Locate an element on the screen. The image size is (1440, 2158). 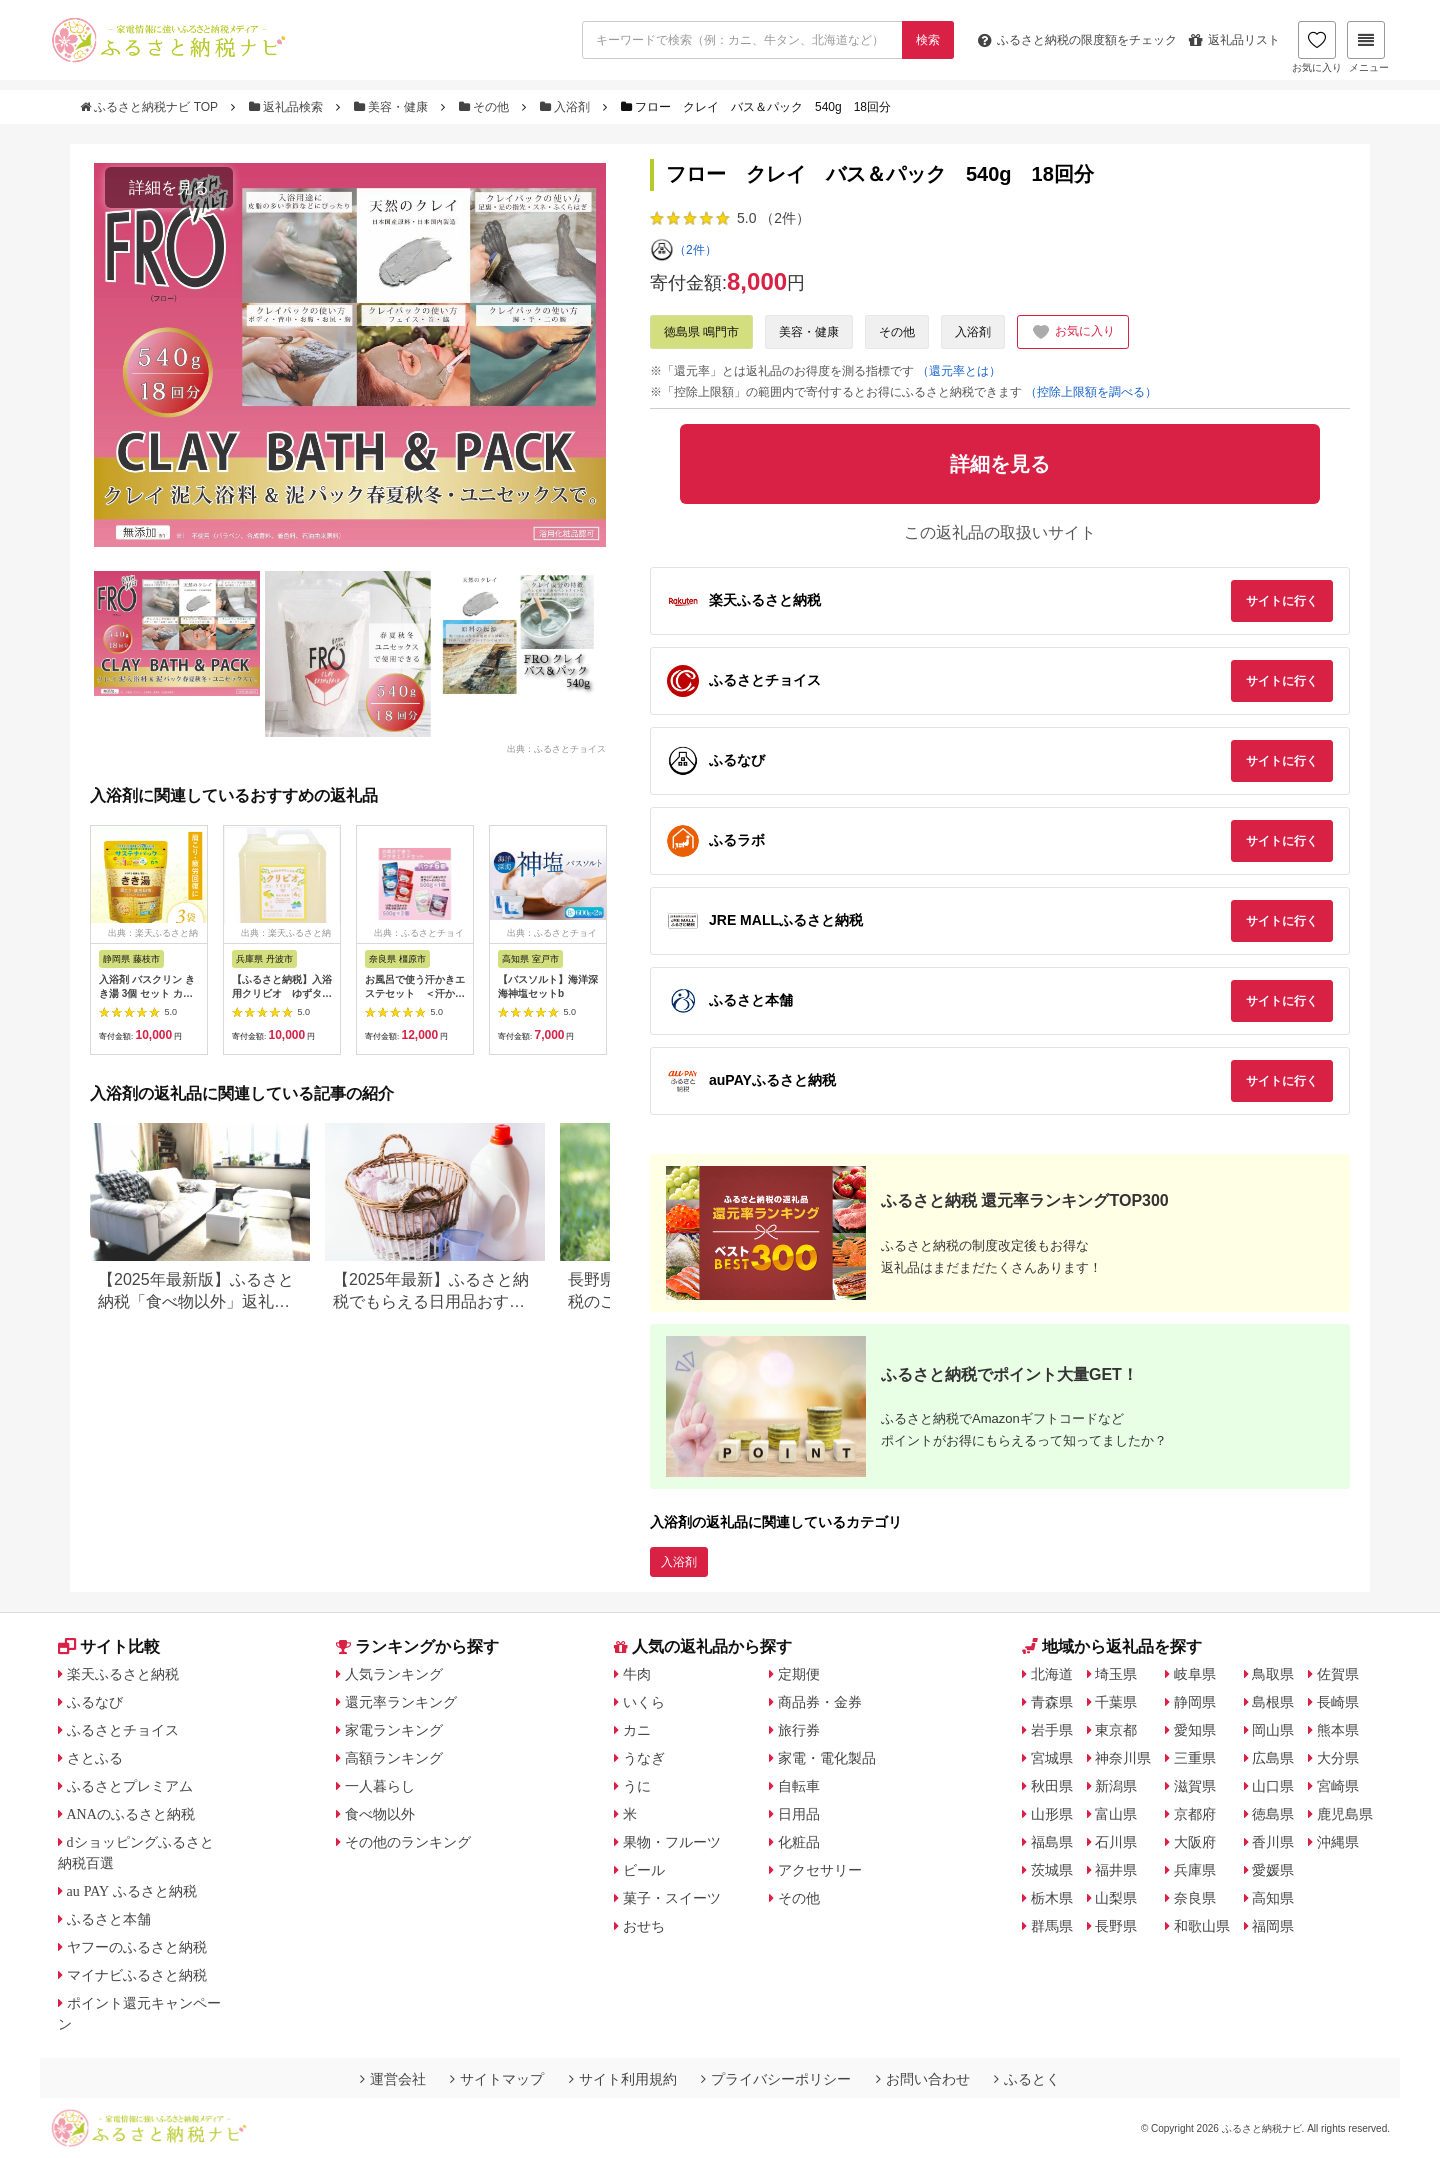
新潟県 is located at coordinates (1116, 1786).